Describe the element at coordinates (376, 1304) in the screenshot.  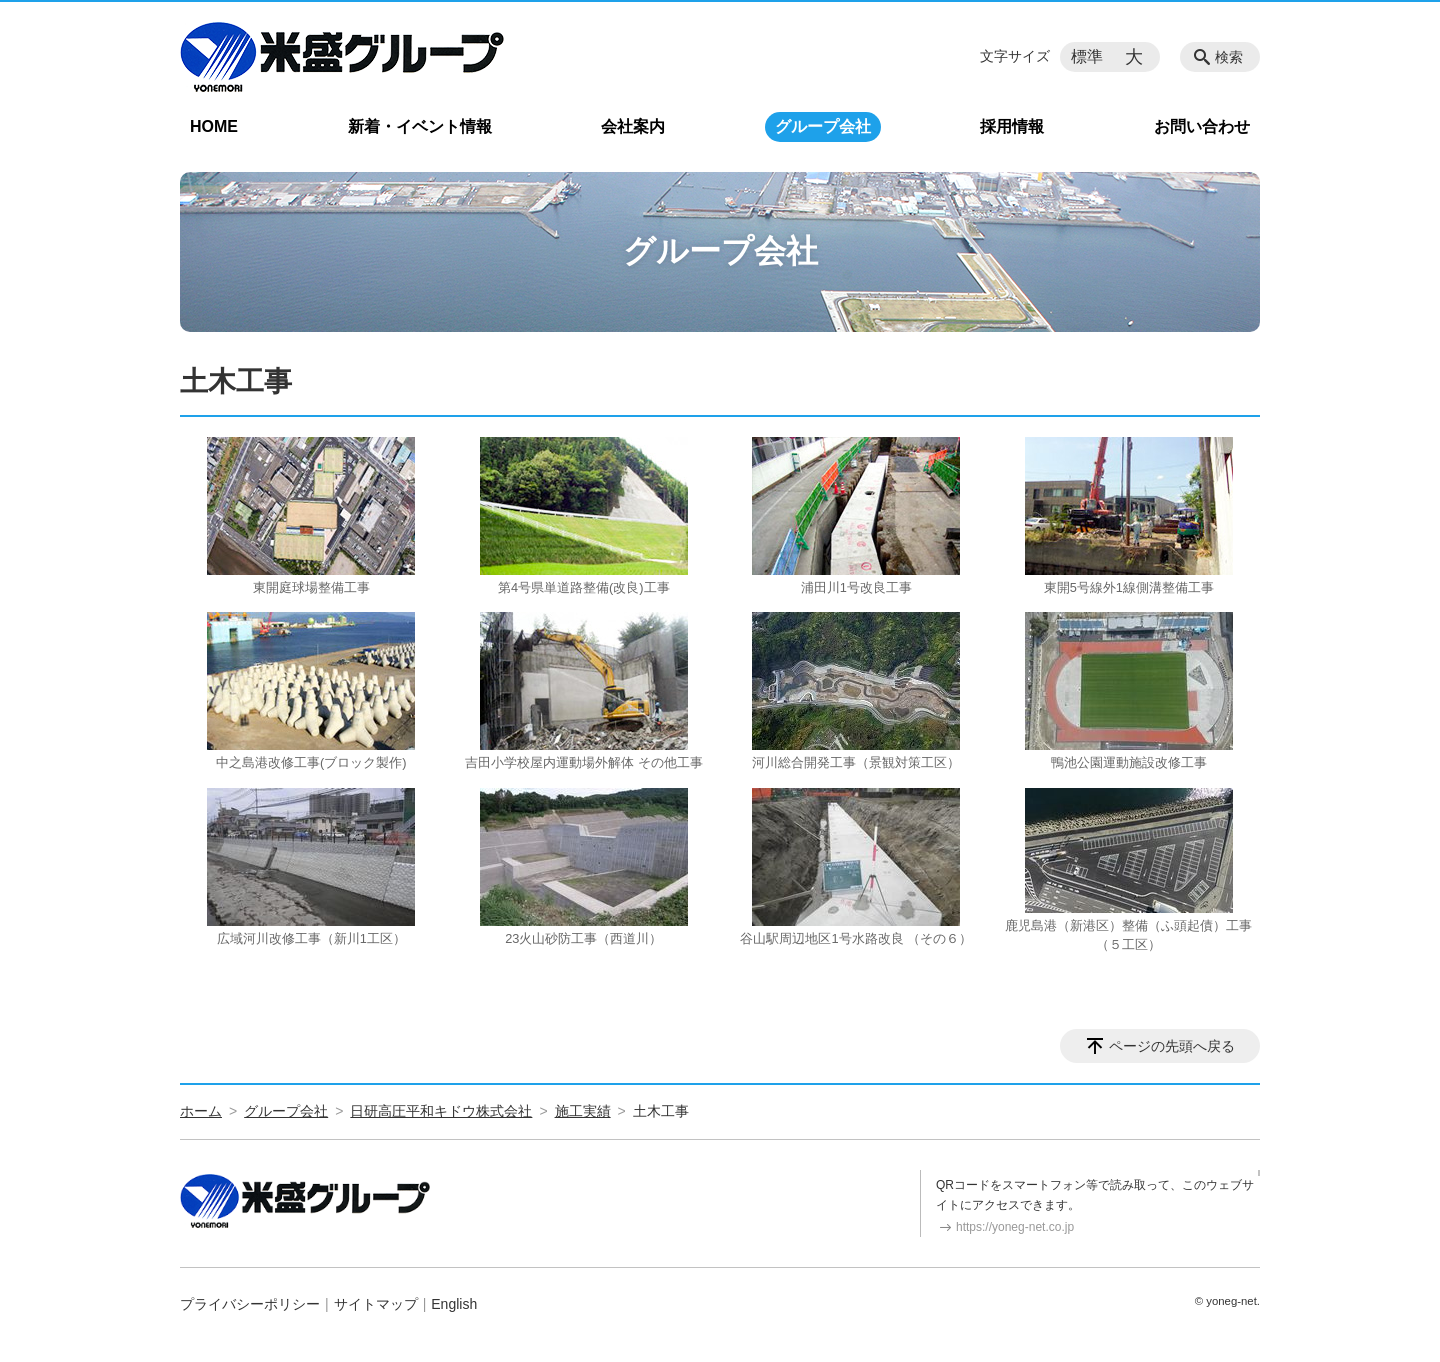
I see `サイトマップ` at that location.